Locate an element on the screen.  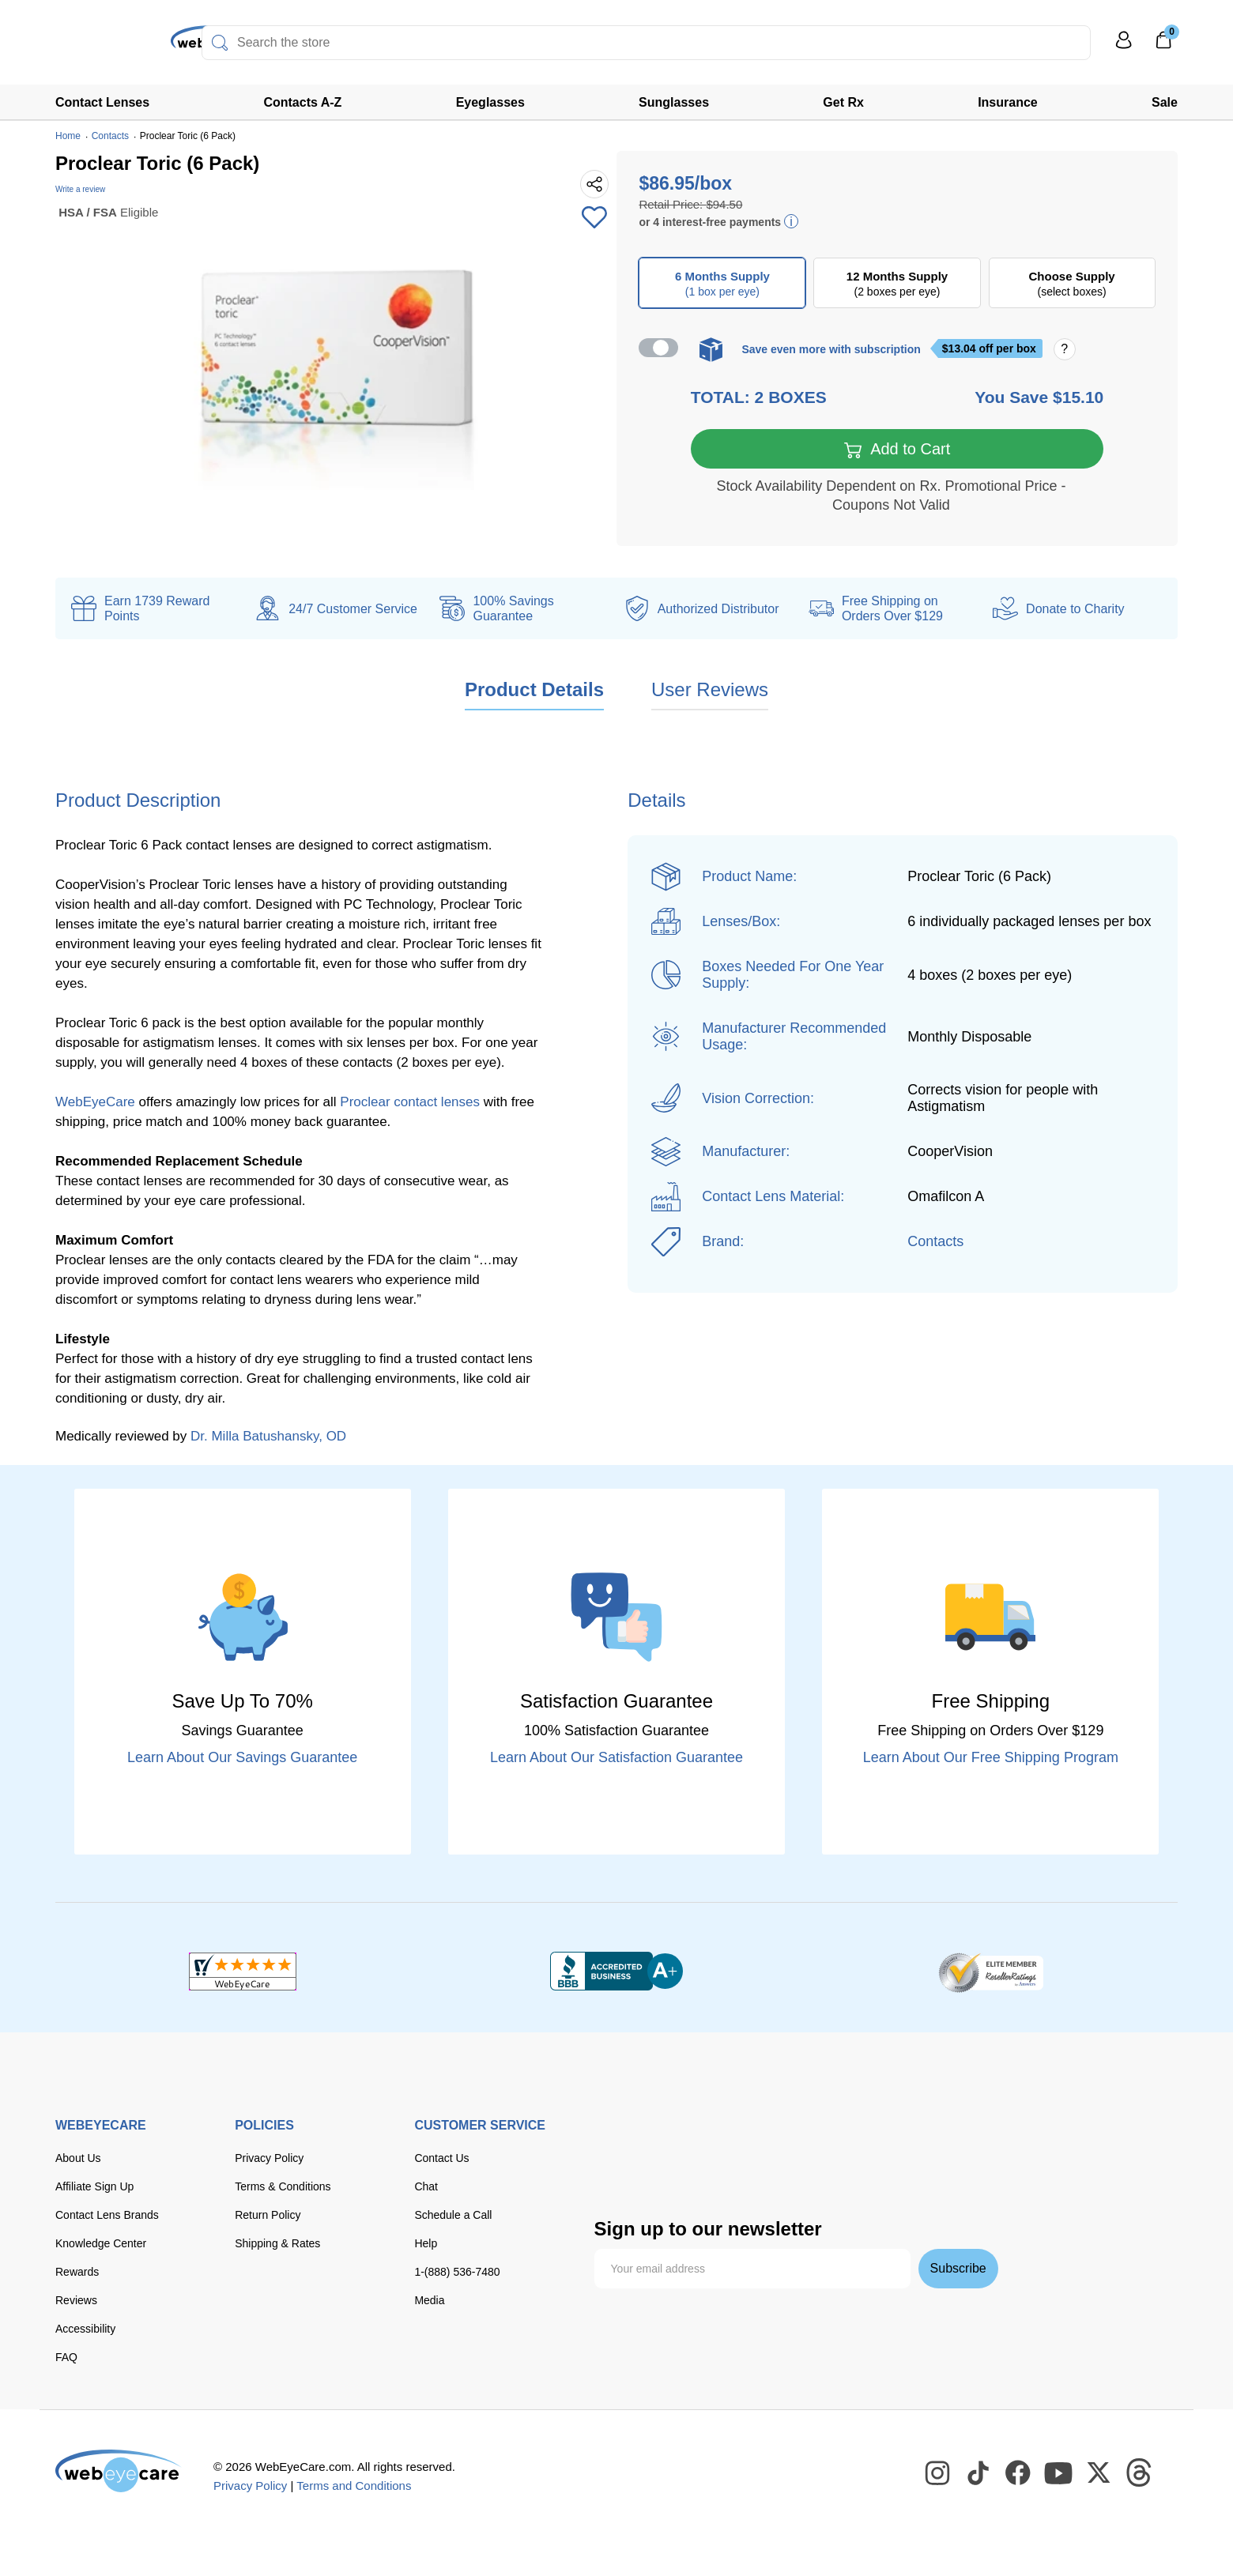
Contact Lens Brands is located at coordinates (107, 2216).